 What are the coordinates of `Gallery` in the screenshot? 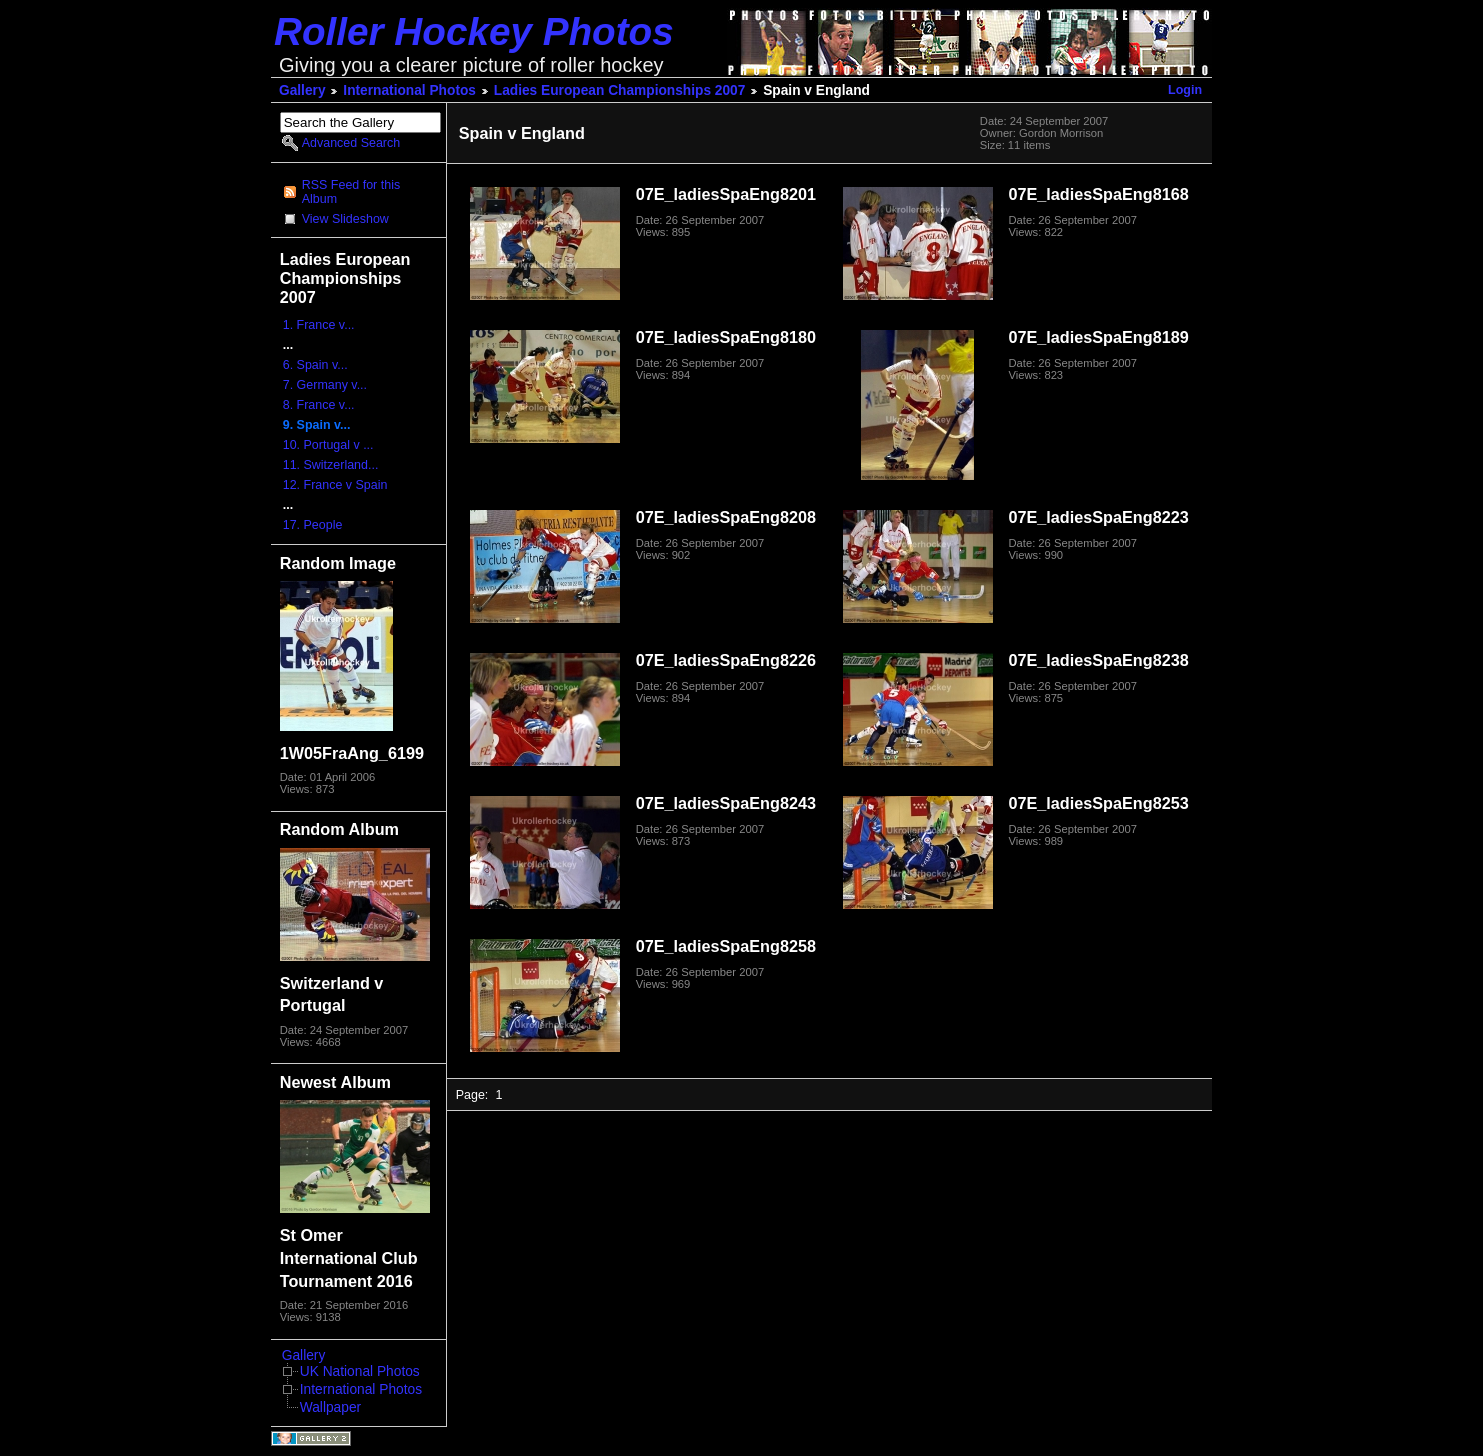 It's located at (302, 90).